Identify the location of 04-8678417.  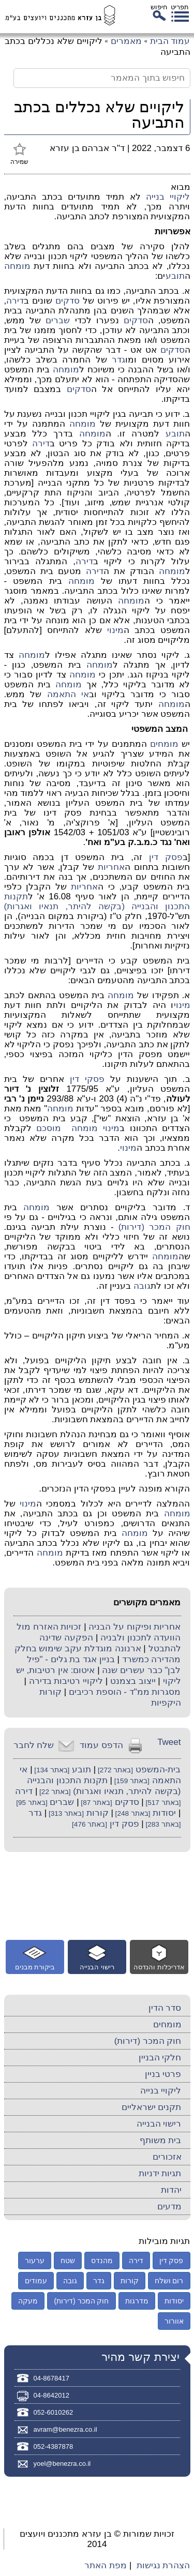
(51, 2378).